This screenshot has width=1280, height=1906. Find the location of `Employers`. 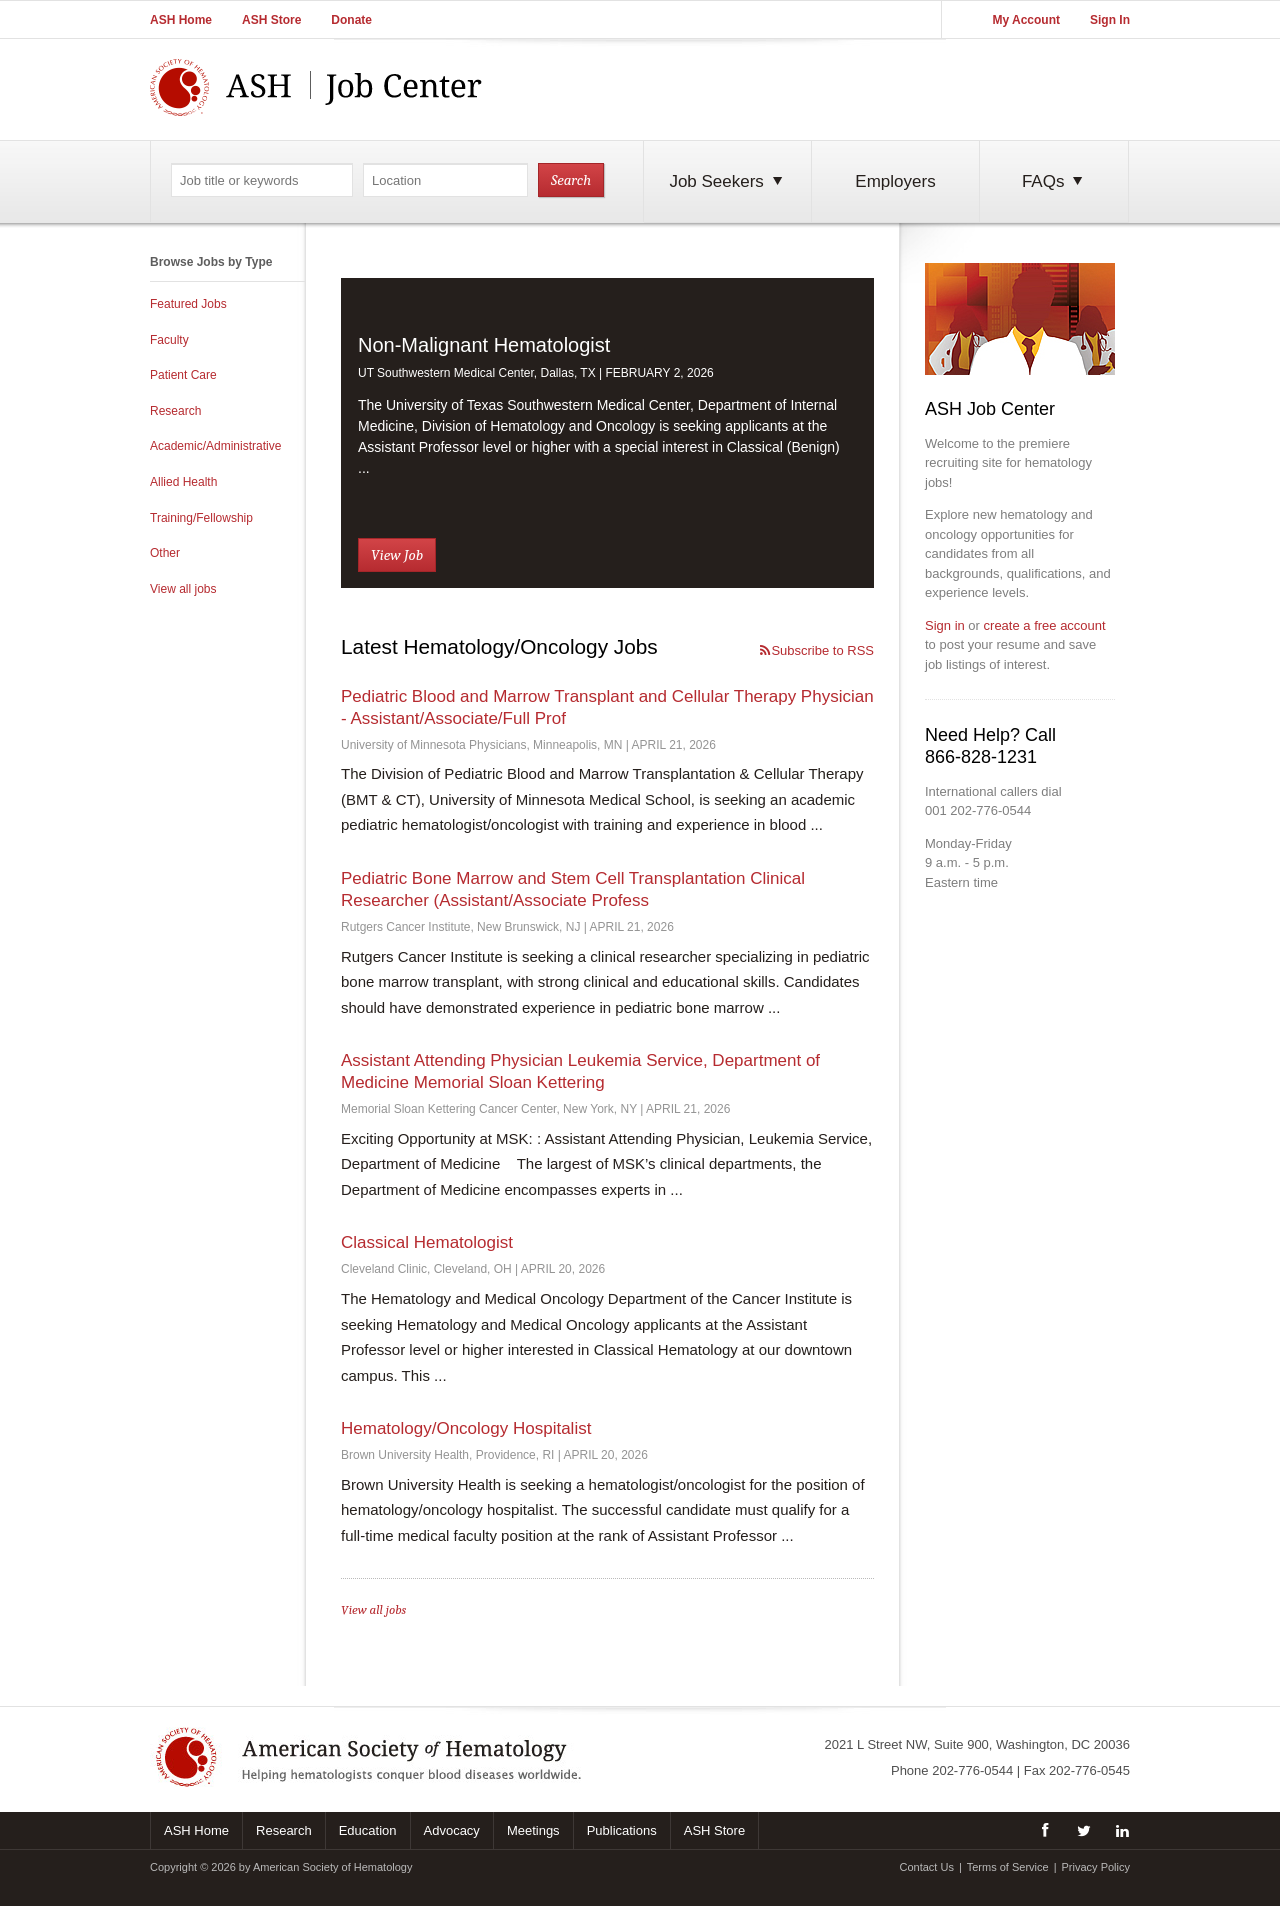

Employers is located at coordinates (895, 181).